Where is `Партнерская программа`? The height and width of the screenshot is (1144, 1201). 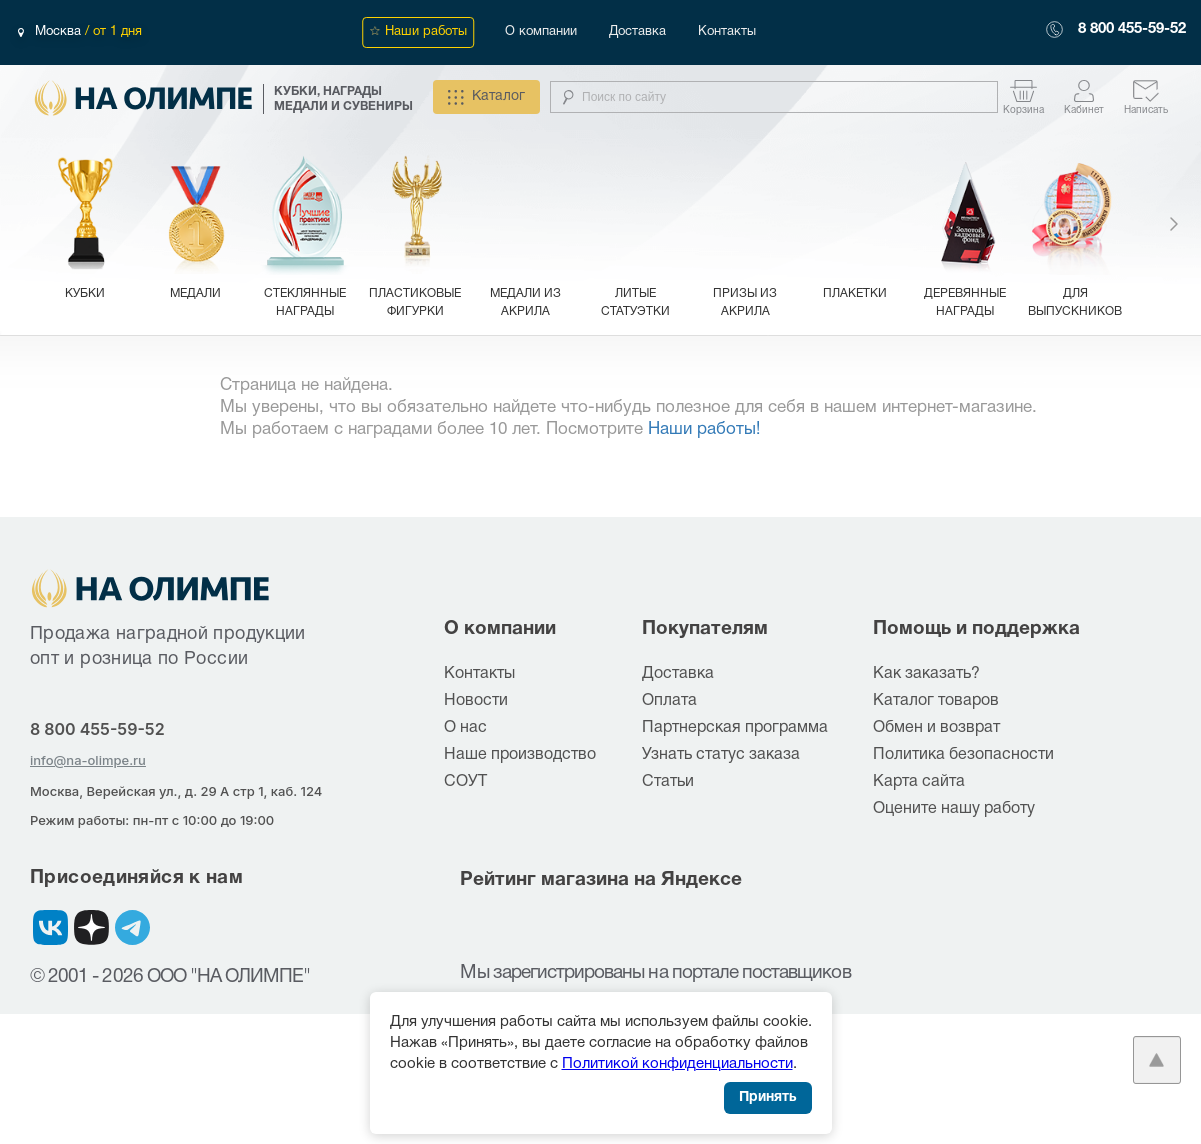
Партнерская программа is located at coordinates (735, 728).